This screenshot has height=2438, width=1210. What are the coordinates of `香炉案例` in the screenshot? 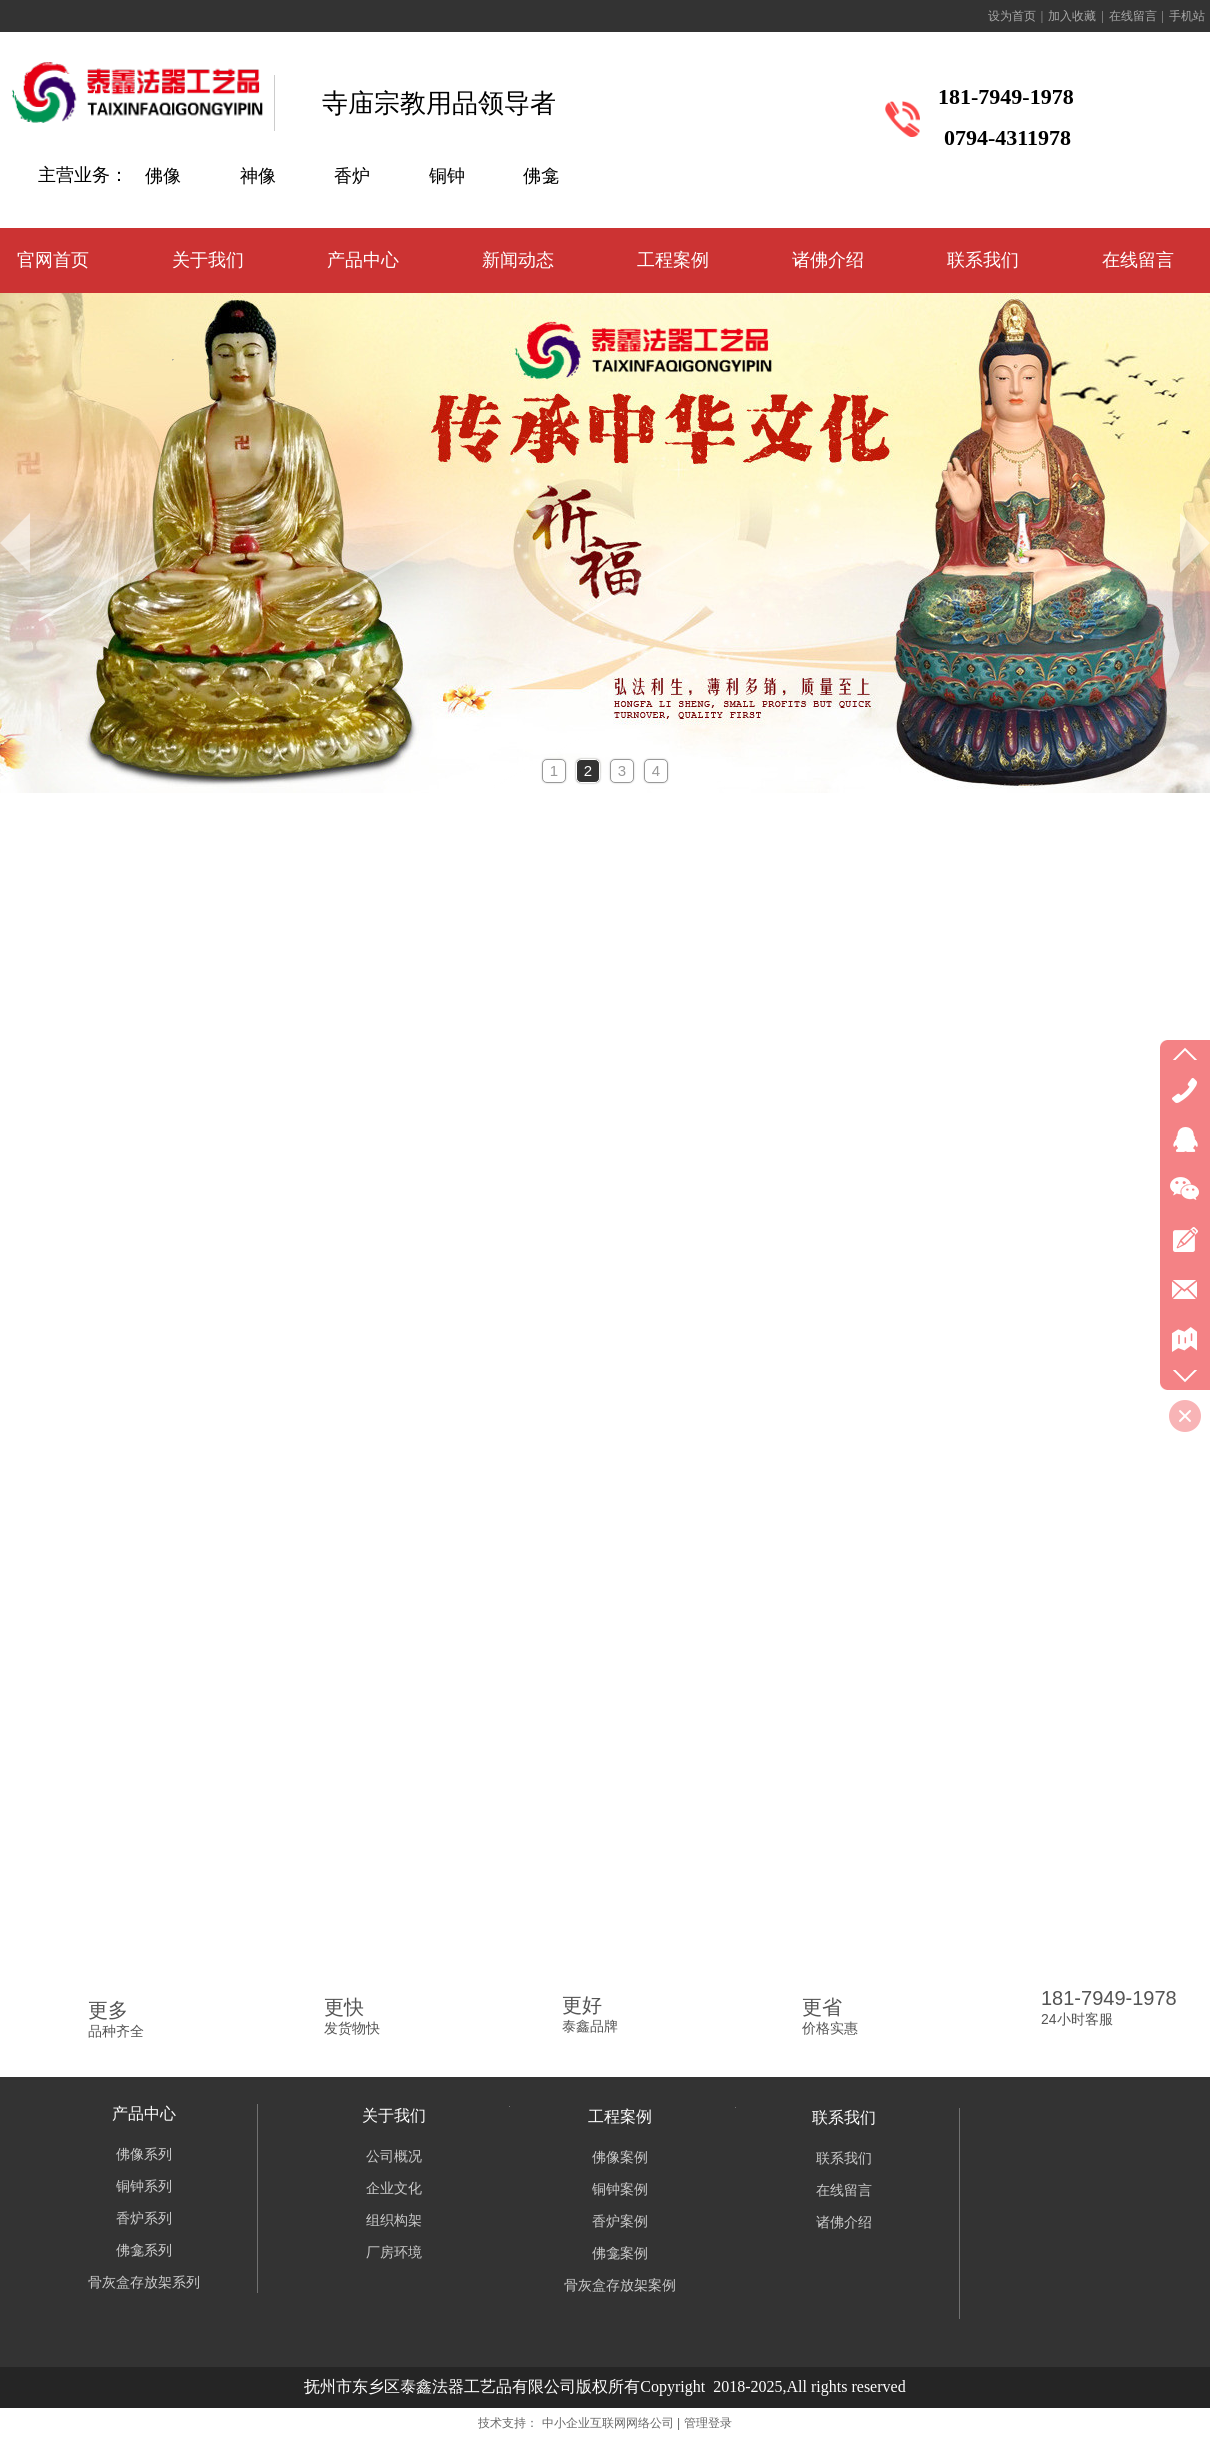 It's located at (620, 2221).